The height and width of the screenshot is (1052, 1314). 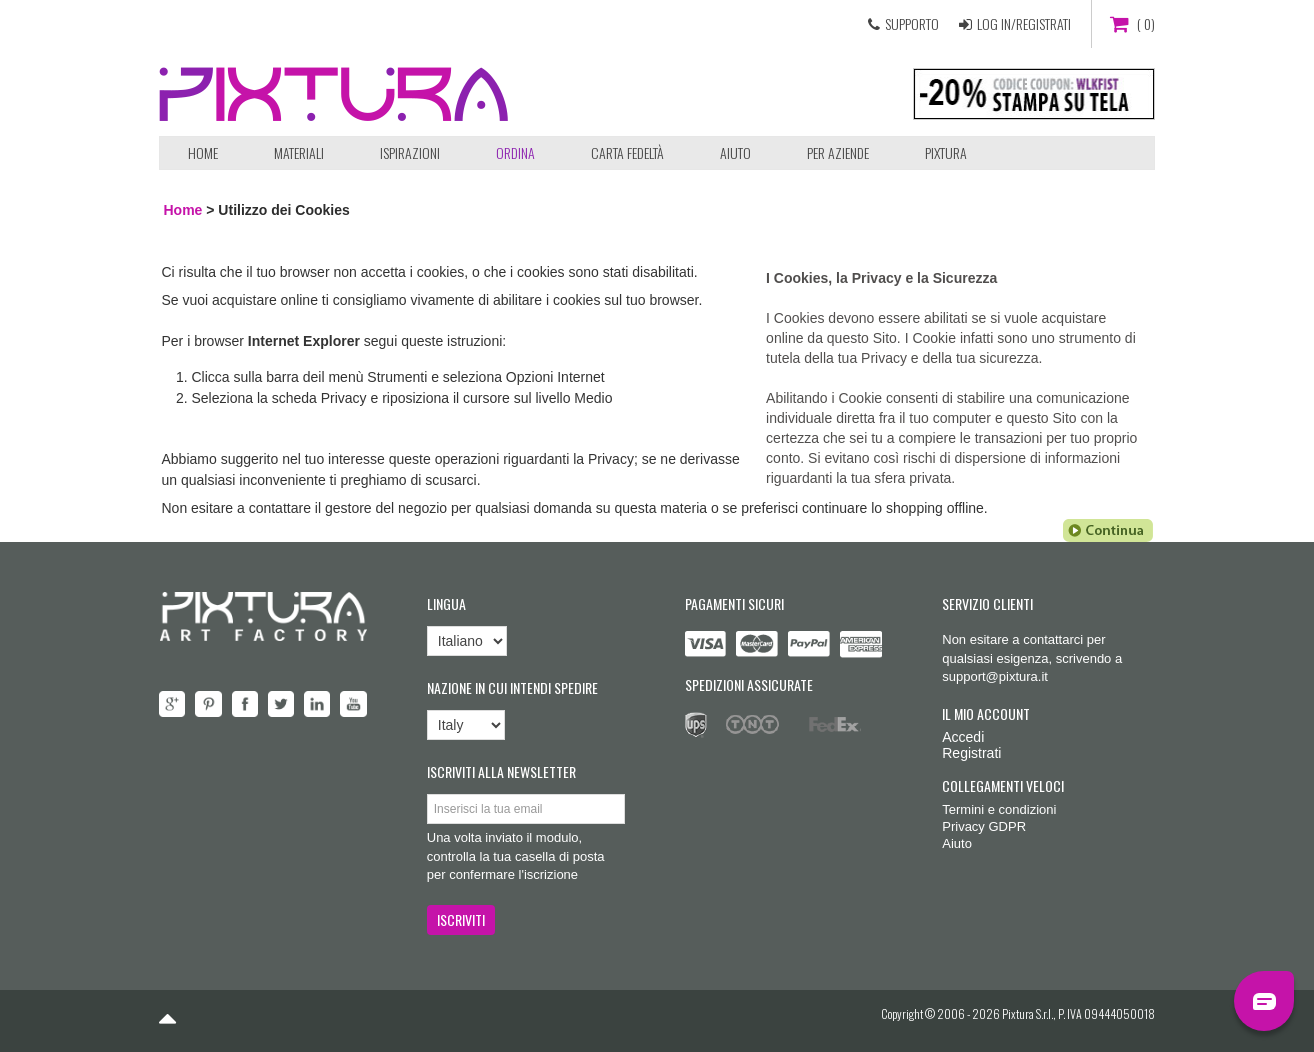 I want to click on Termini e condizioni, so click(x=999, y=809).